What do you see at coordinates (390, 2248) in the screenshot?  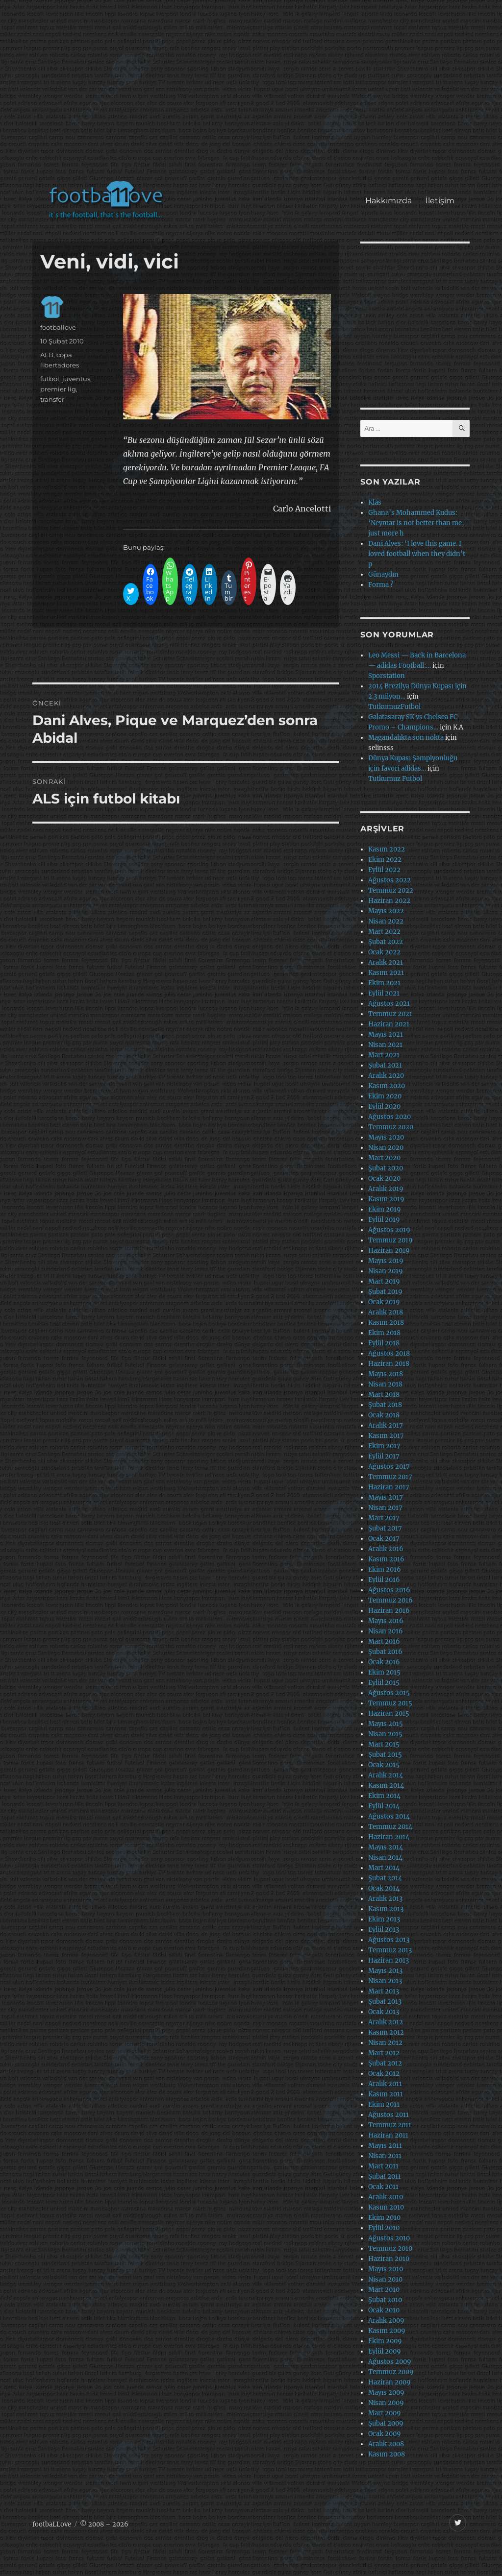 I see `Temmuz 2010` at bounding box center [390, 2248].